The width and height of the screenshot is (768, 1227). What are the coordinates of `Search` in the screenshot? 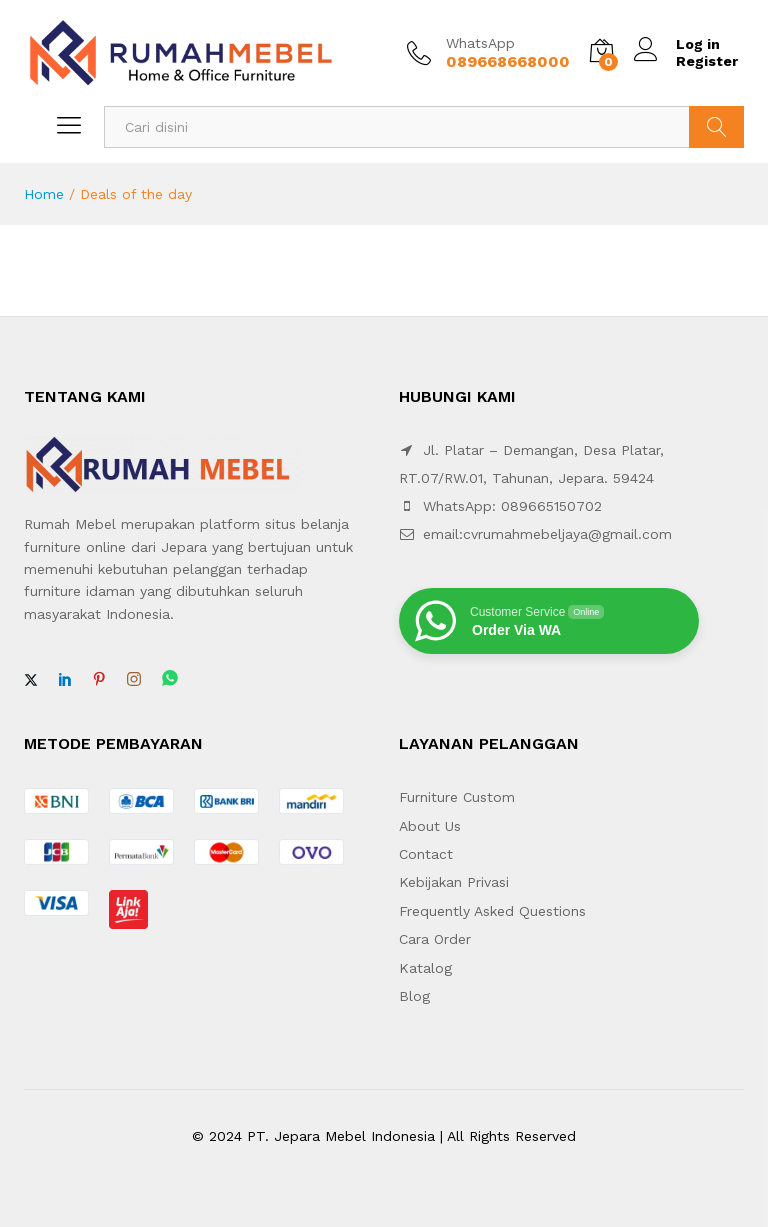 It's located at (716, 127).